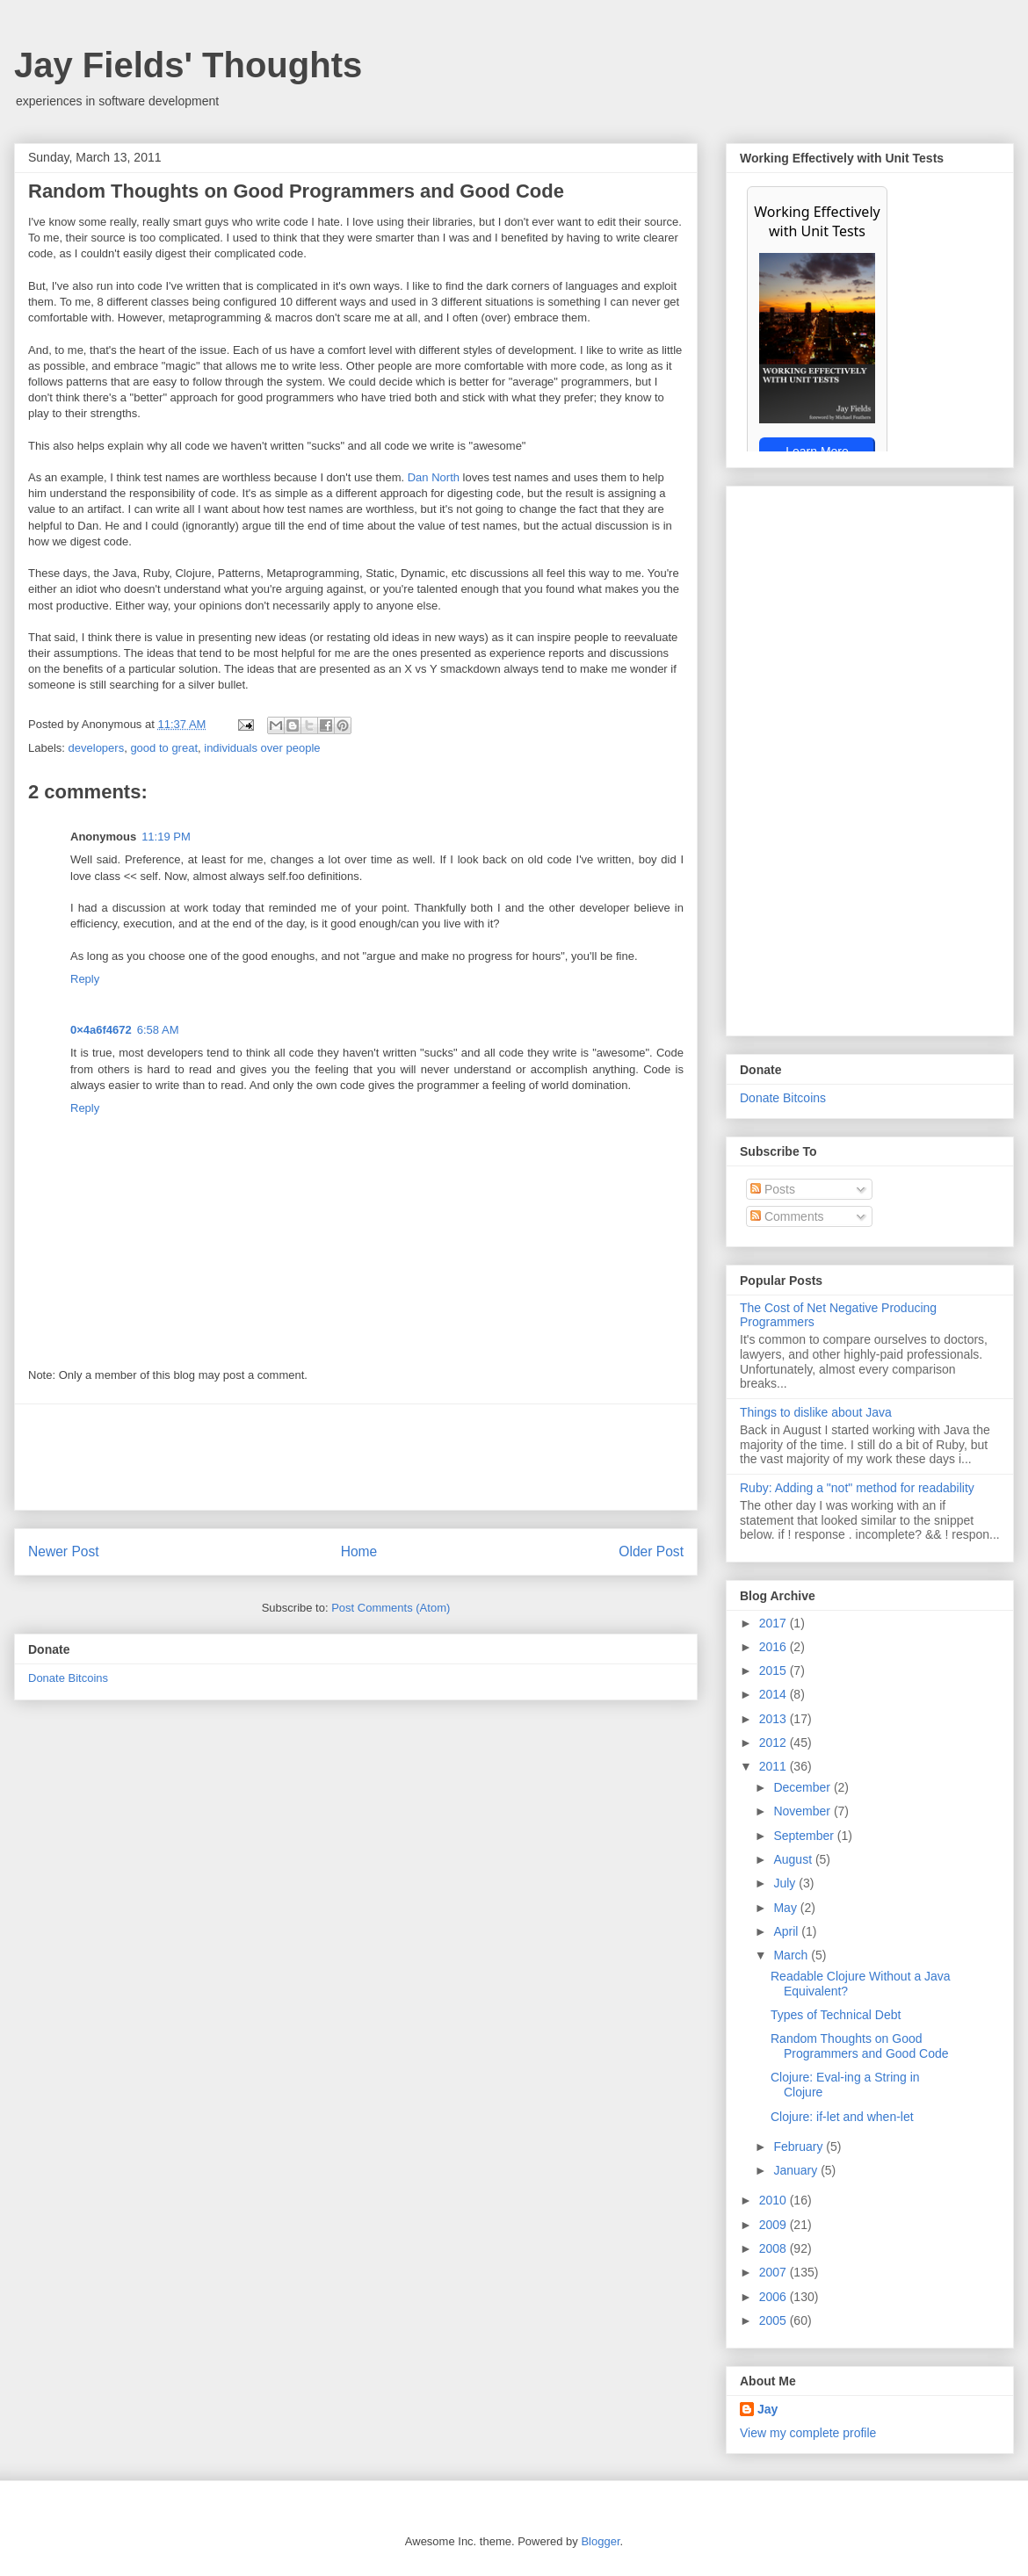 The height and width of the screenshot is (2576, 1028). I want to click on Jay Fields' Thoughts, so click(188, 65).